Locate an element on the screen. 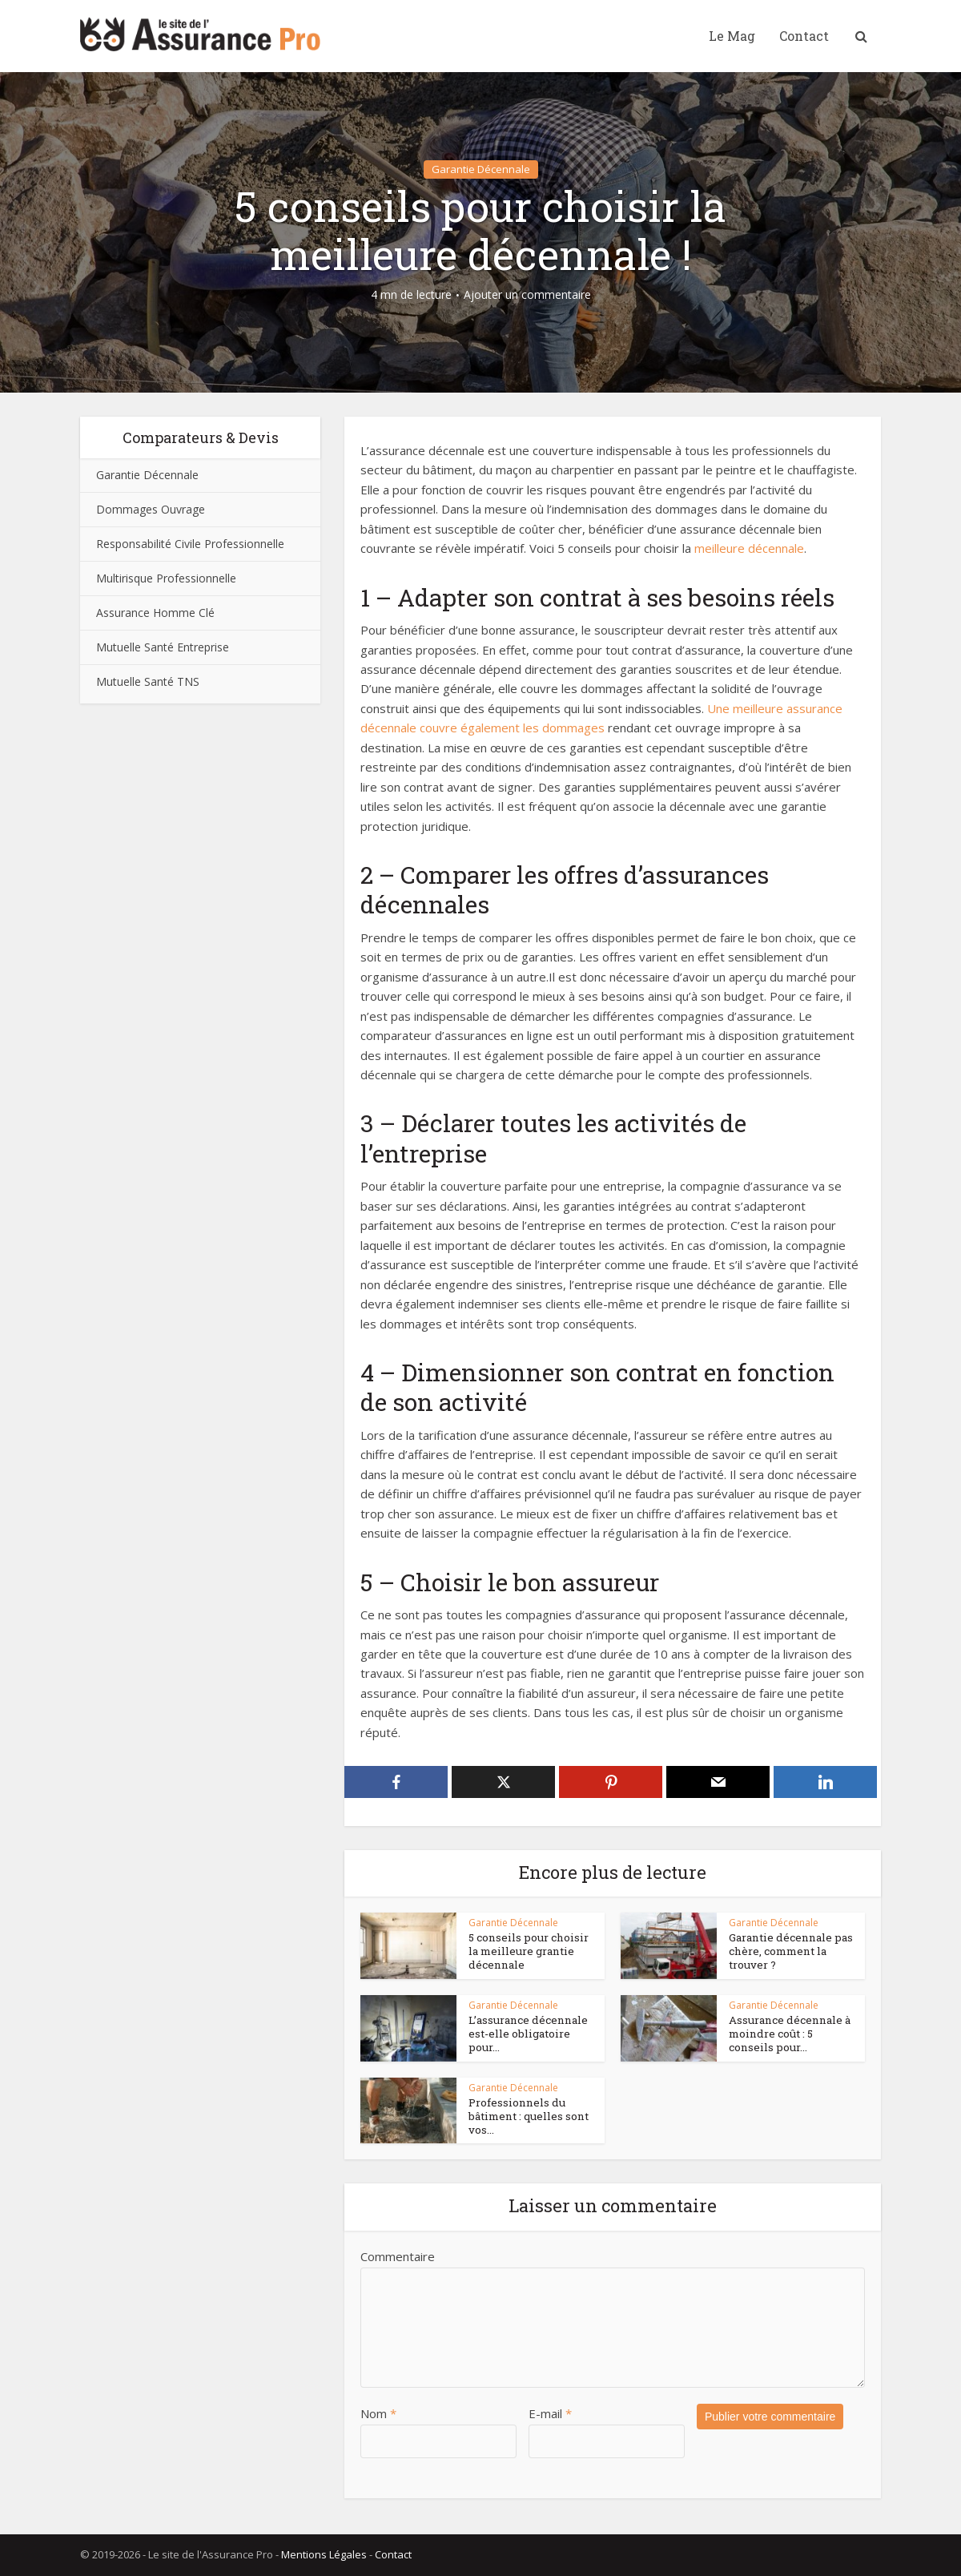  Assurance Homme Clé is located at coordinates (155, 612).